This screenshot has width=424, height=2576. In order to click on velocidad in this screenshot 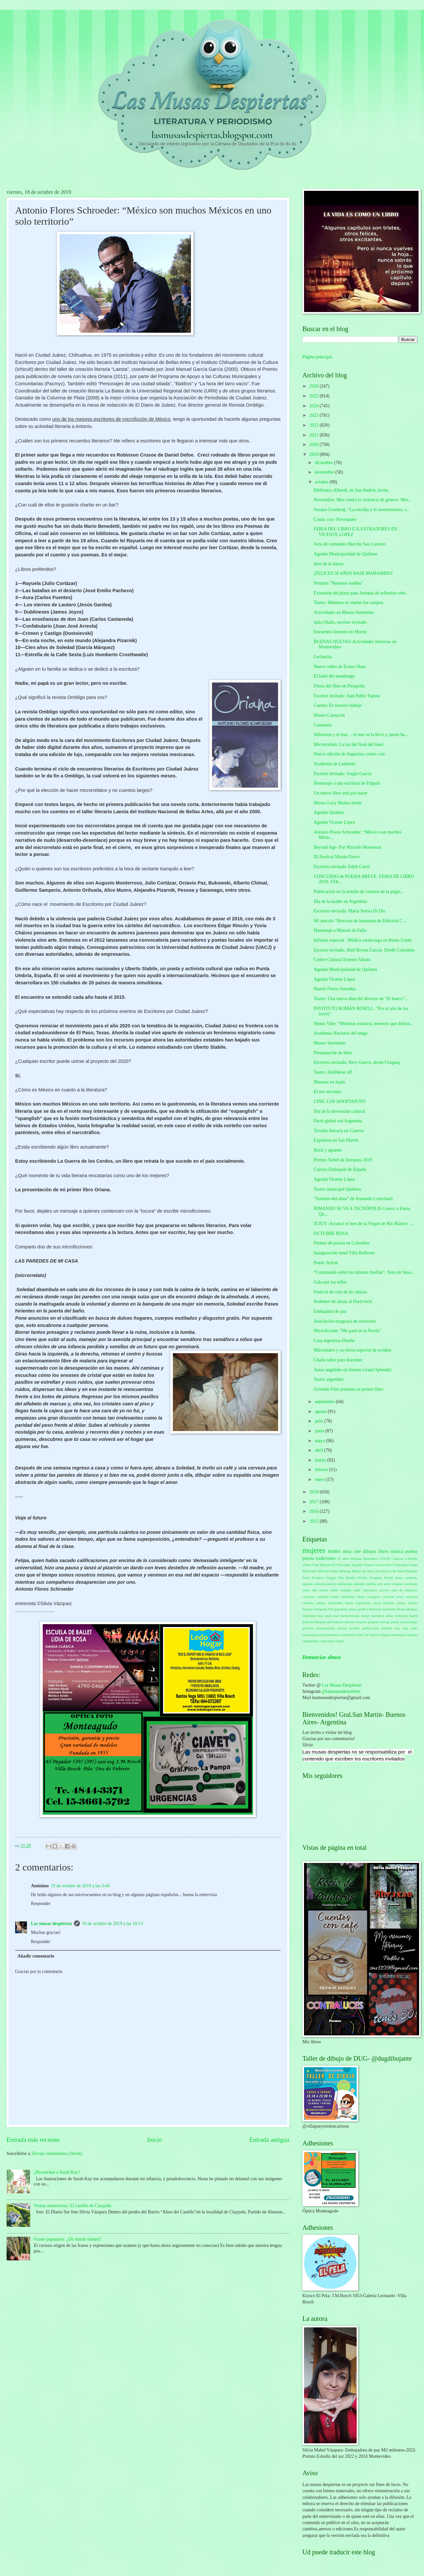, I will do `click(327, 1641)`.